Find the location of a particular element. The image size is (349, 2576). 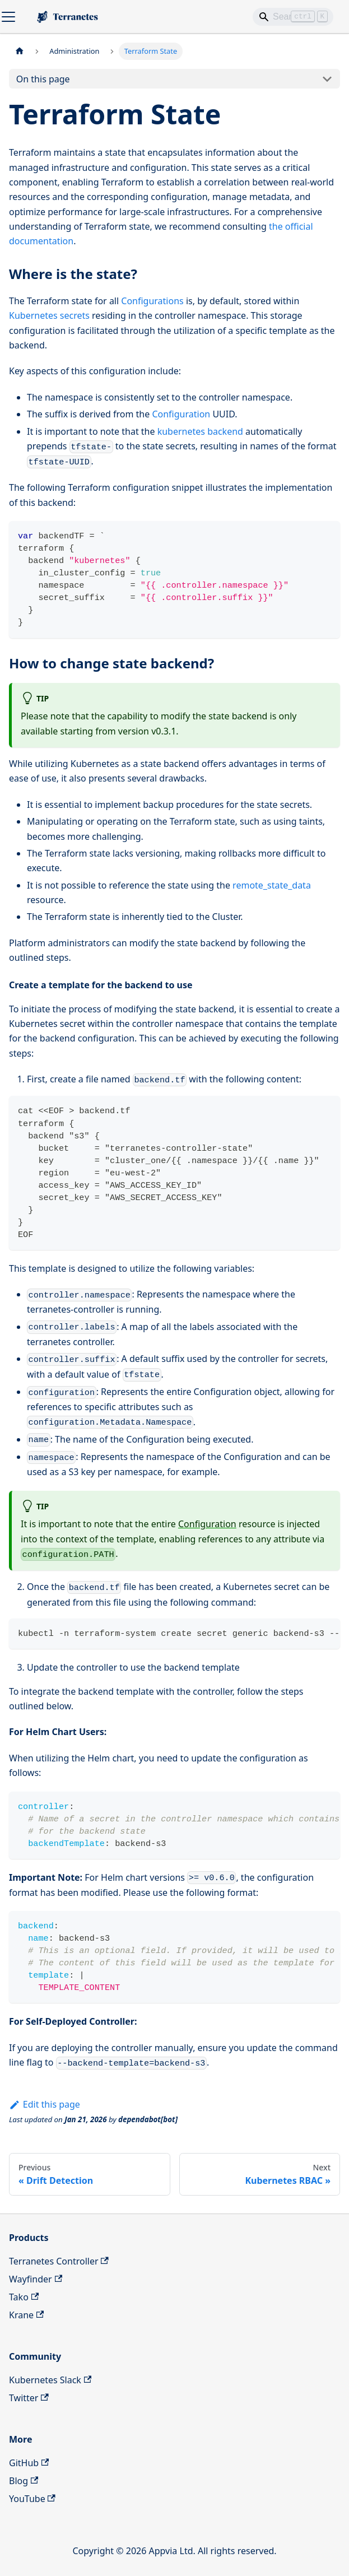

Kubernetes Slack is located at coordinates (50, 2380).